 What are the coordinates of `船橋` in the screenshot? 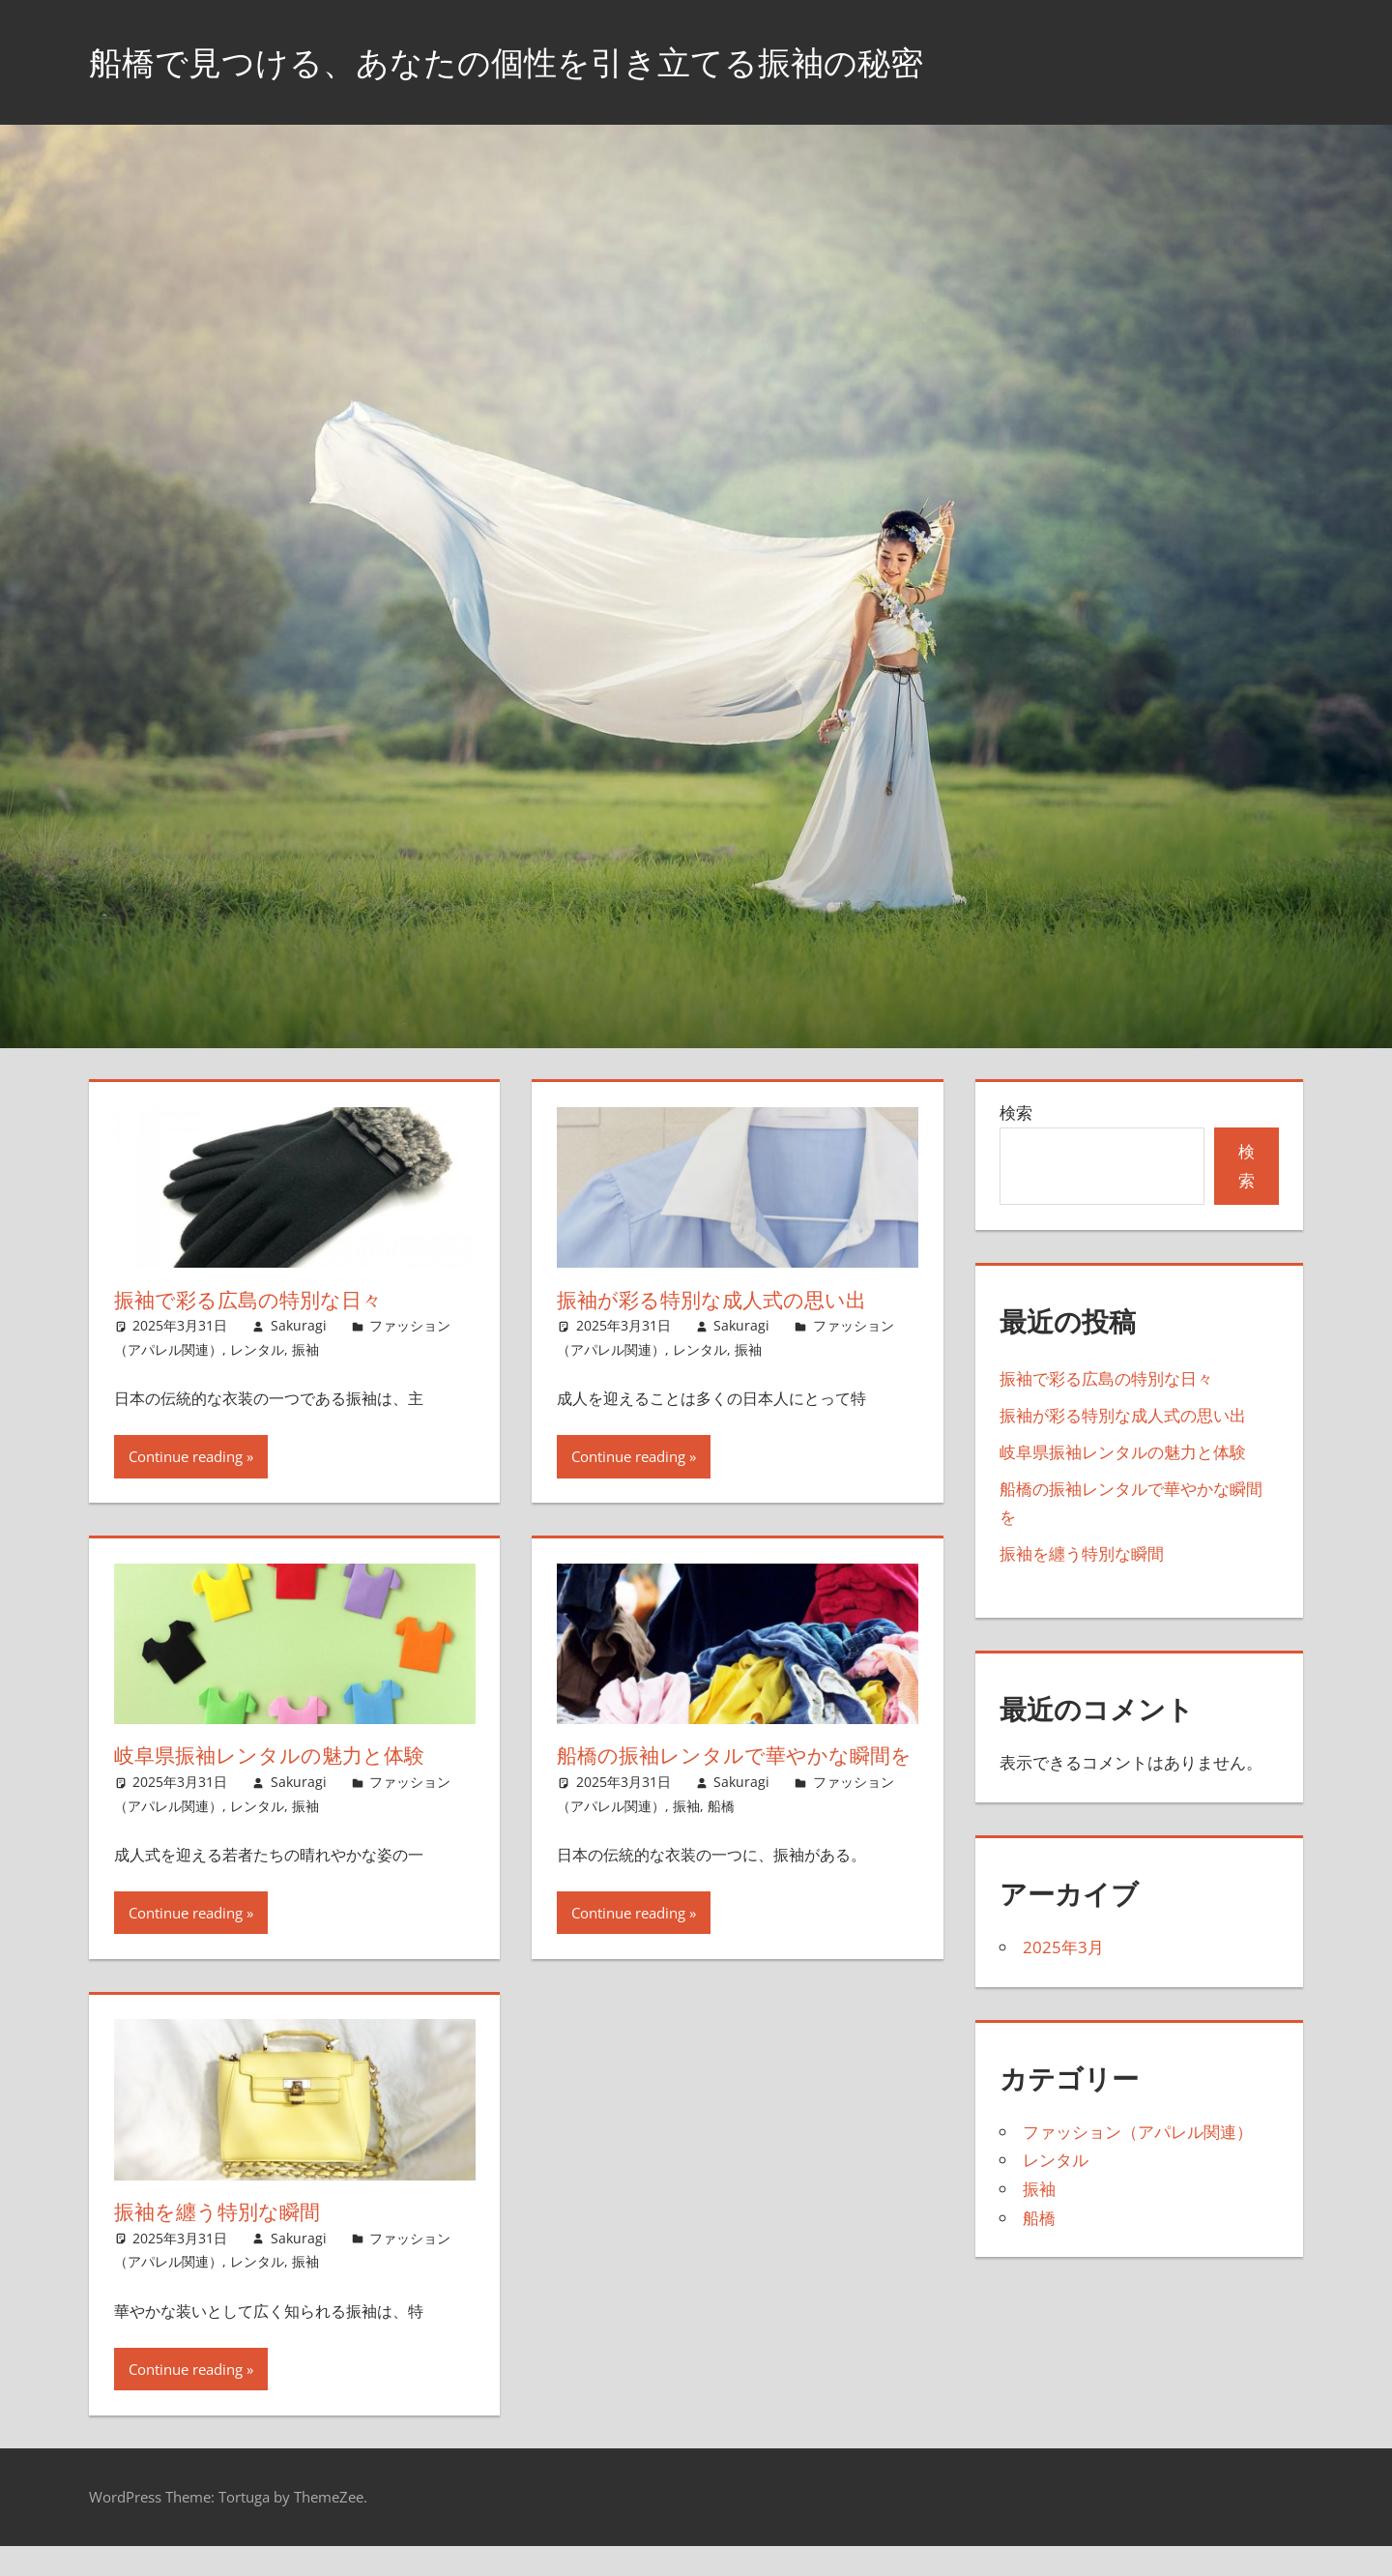 It's located at (721, 1835).